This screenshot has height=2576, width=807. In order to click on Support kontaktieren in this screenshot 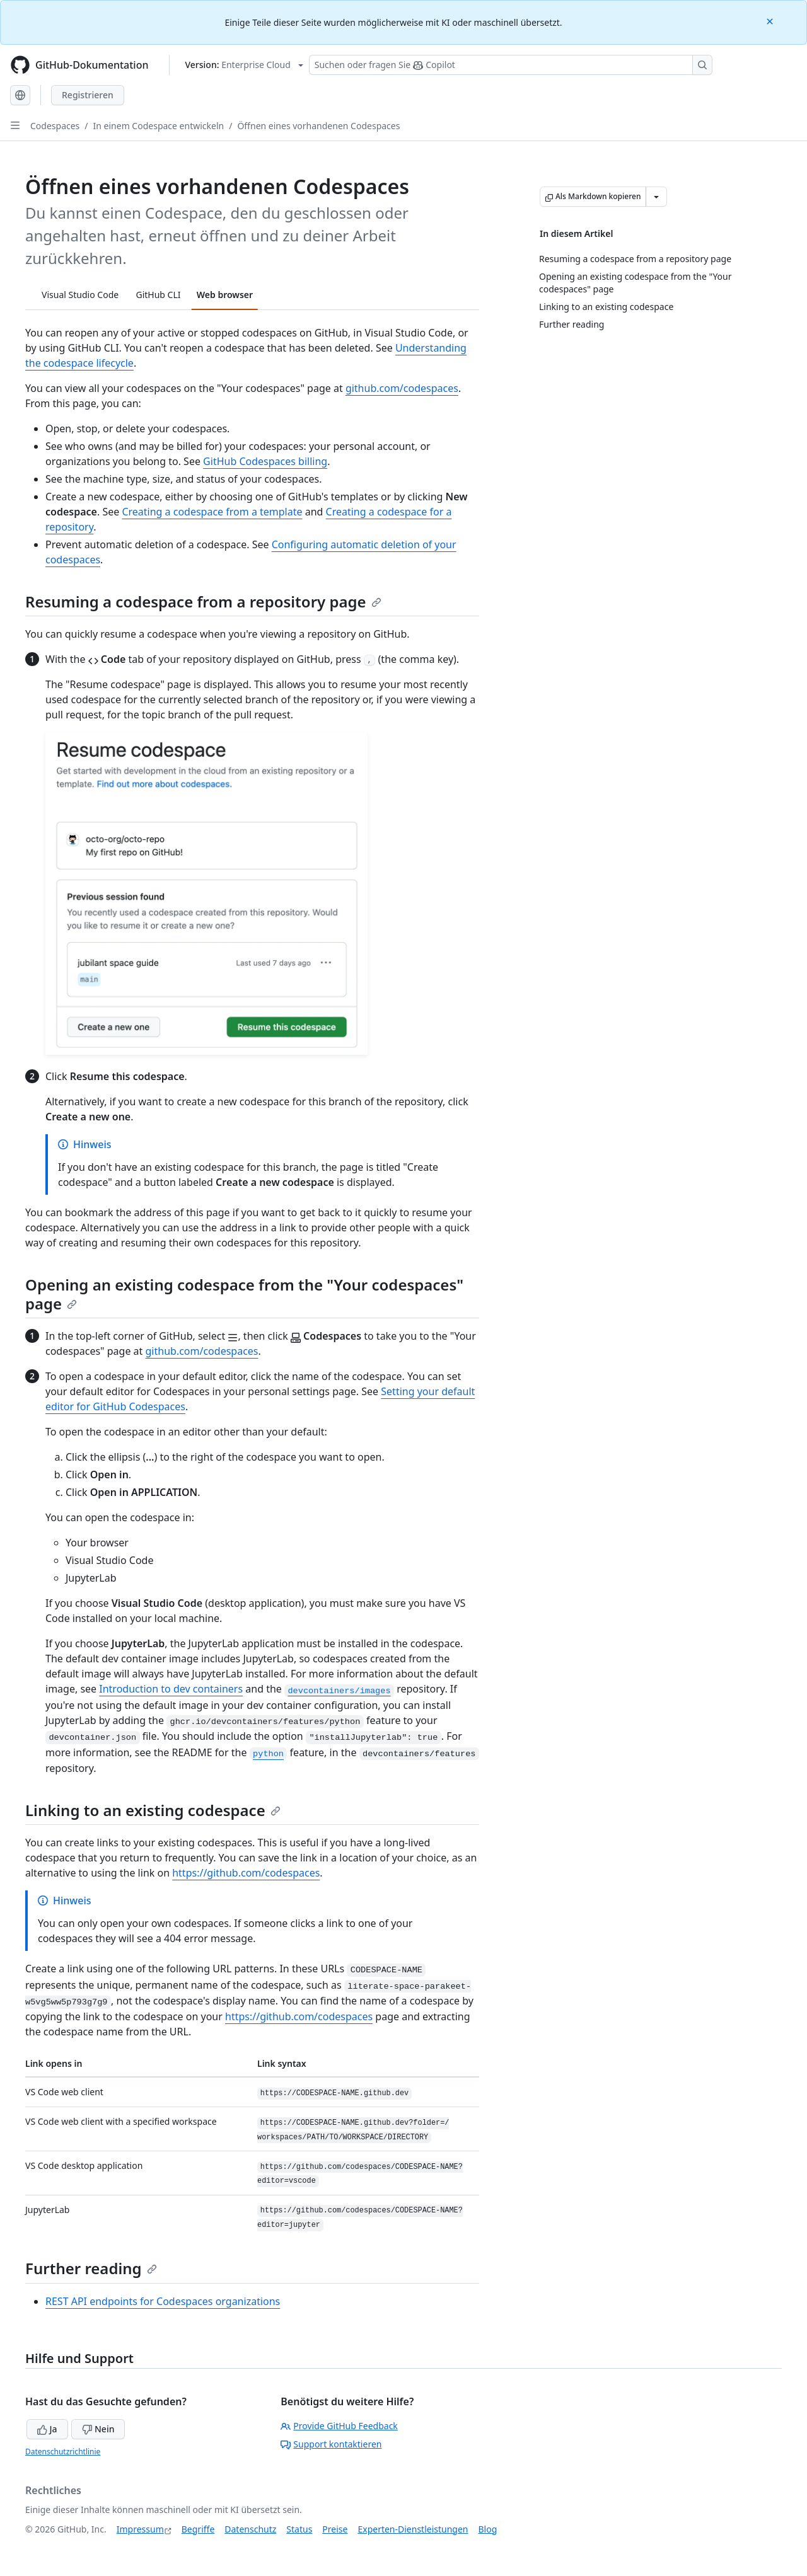, I will do `click(331, 2444)`.